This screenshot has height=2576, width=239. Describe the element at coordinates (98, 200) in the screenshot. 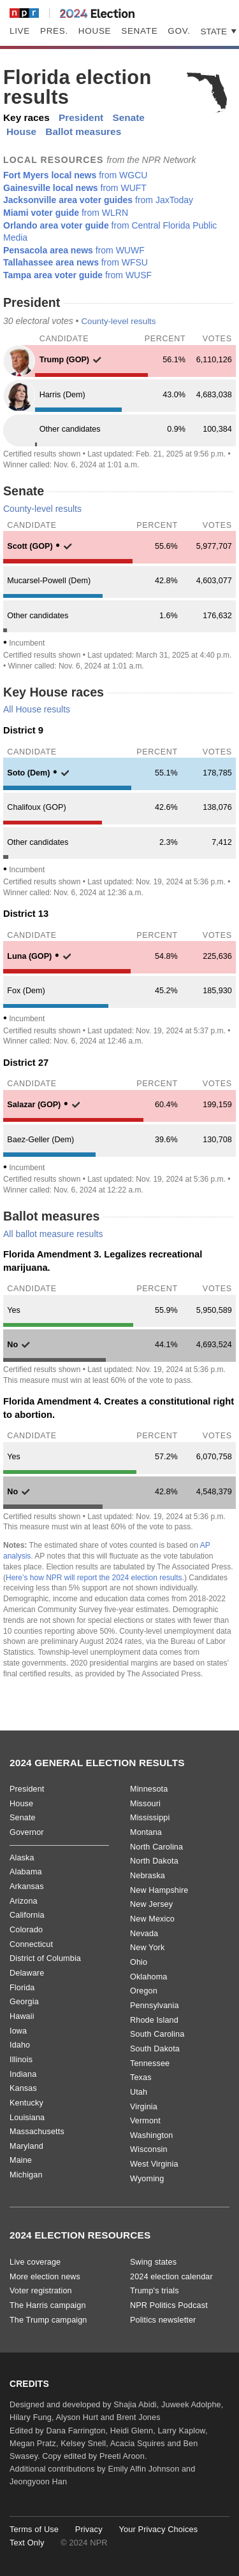

I see `from JaxToday` at that location.